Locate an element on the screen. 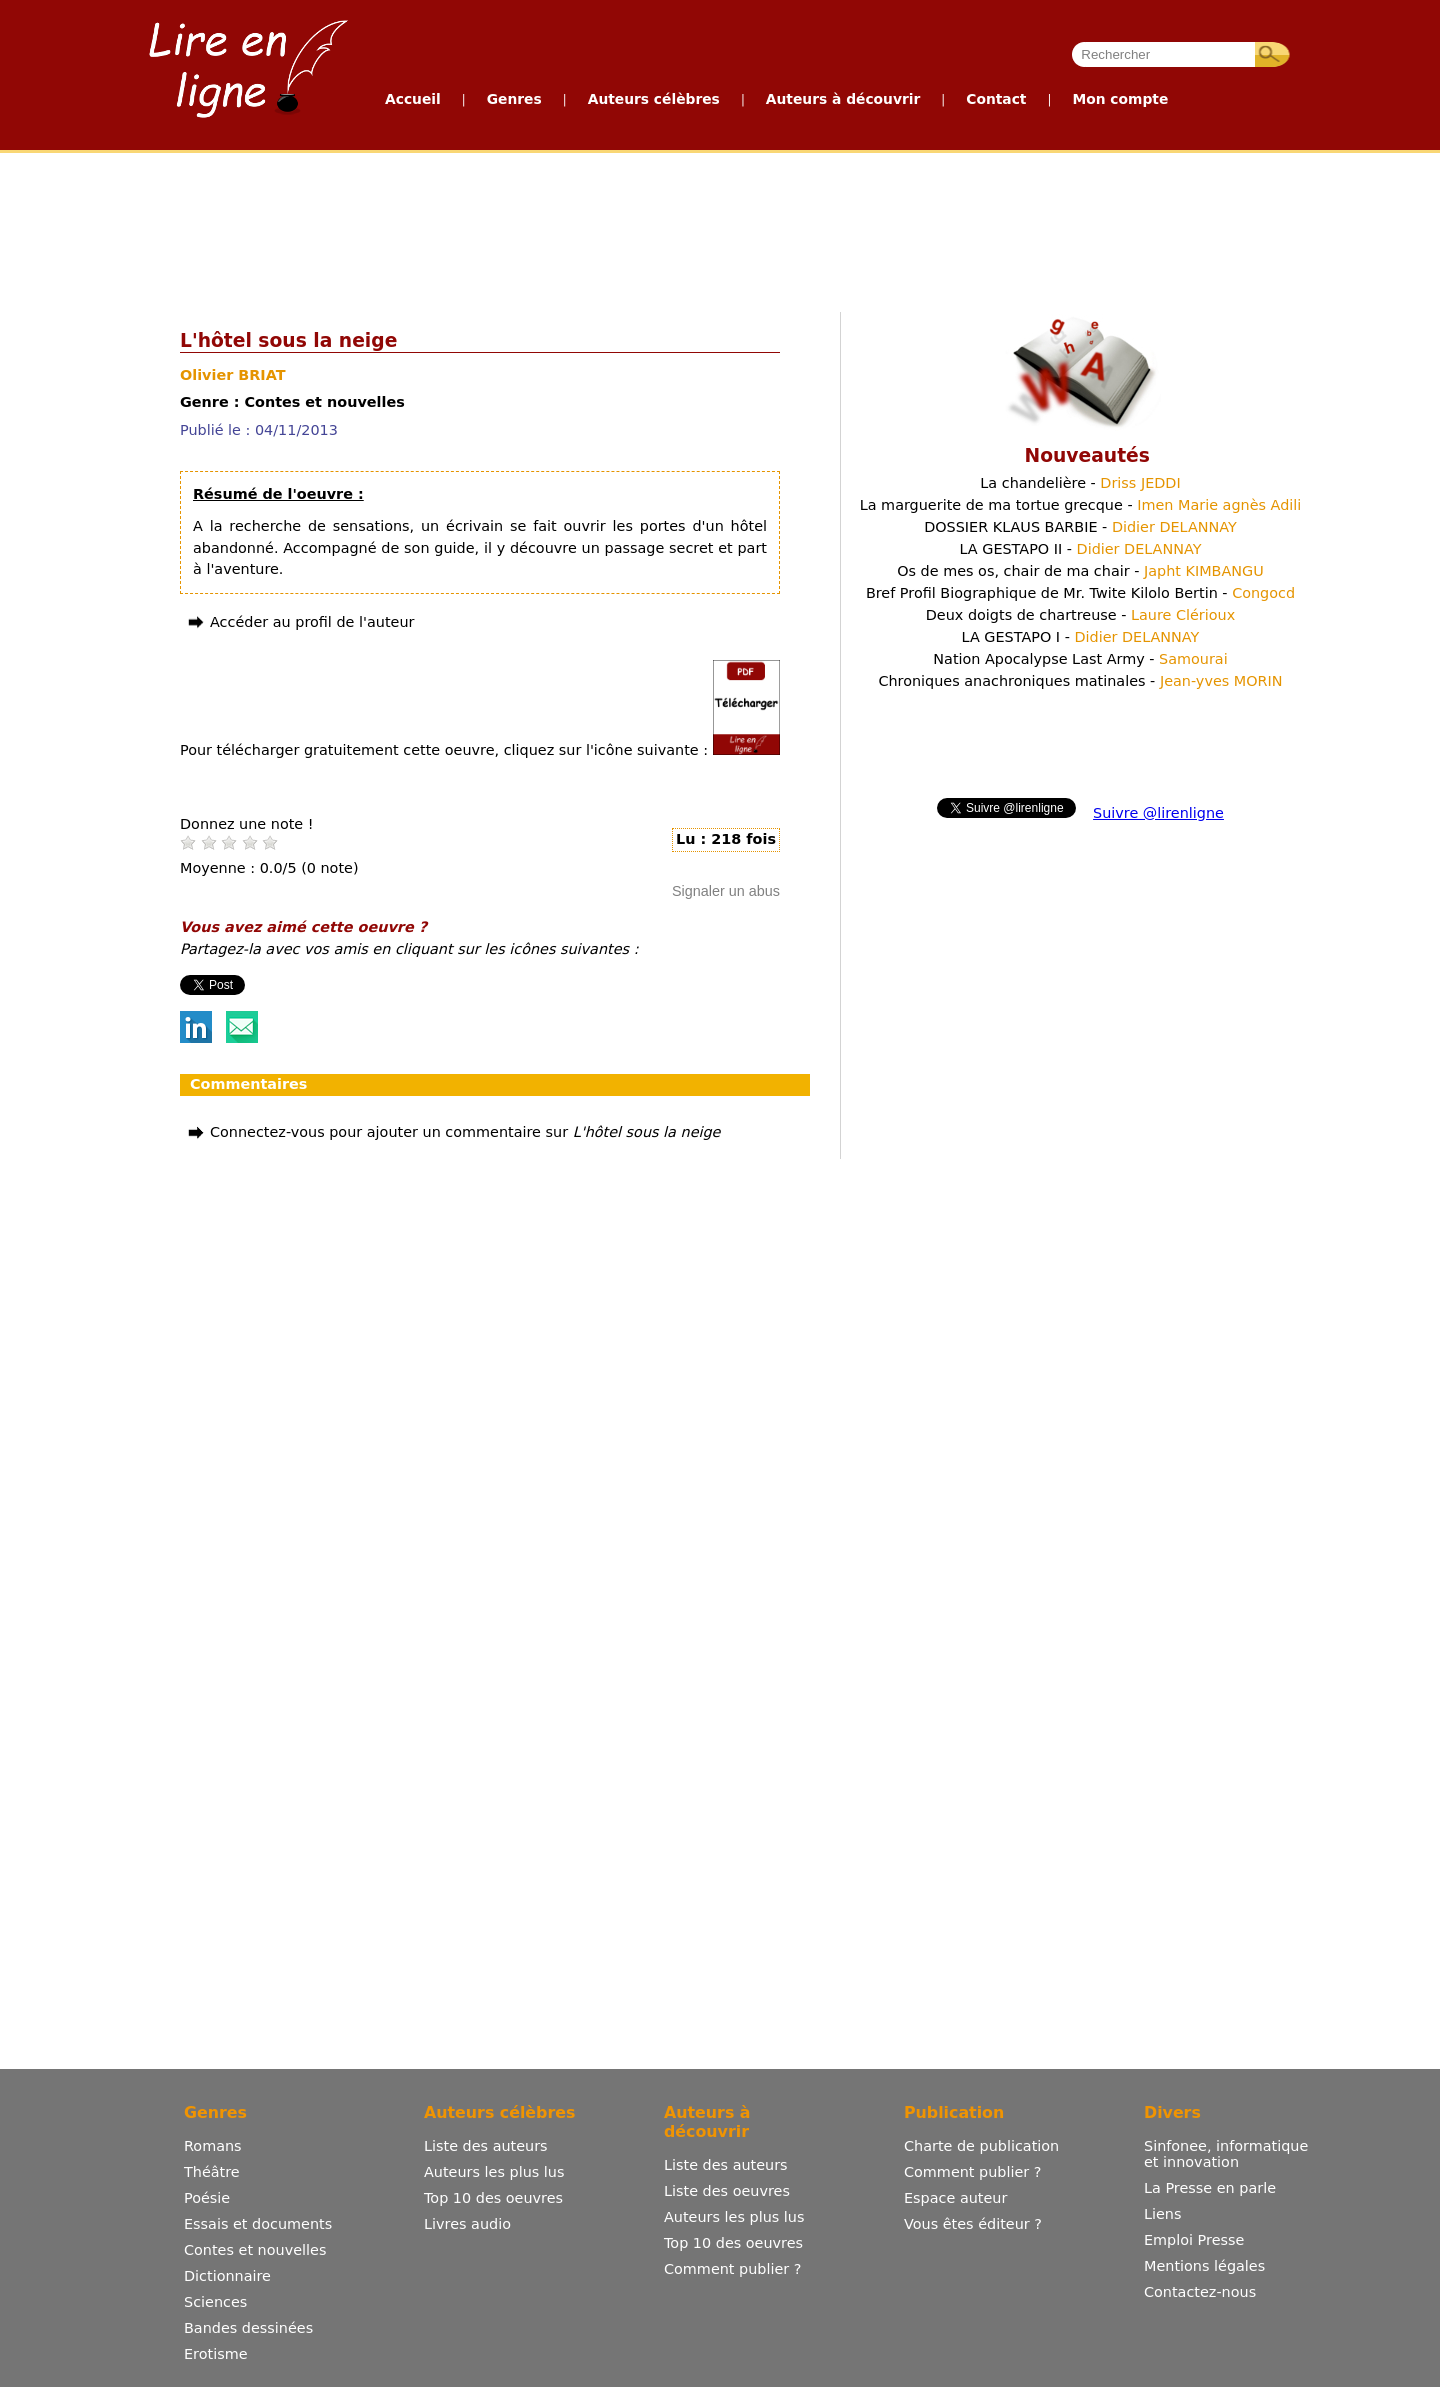 Image resolution: width=1440 pixels, height=2387 pixels. Contact is located at coordinates (996, 99).